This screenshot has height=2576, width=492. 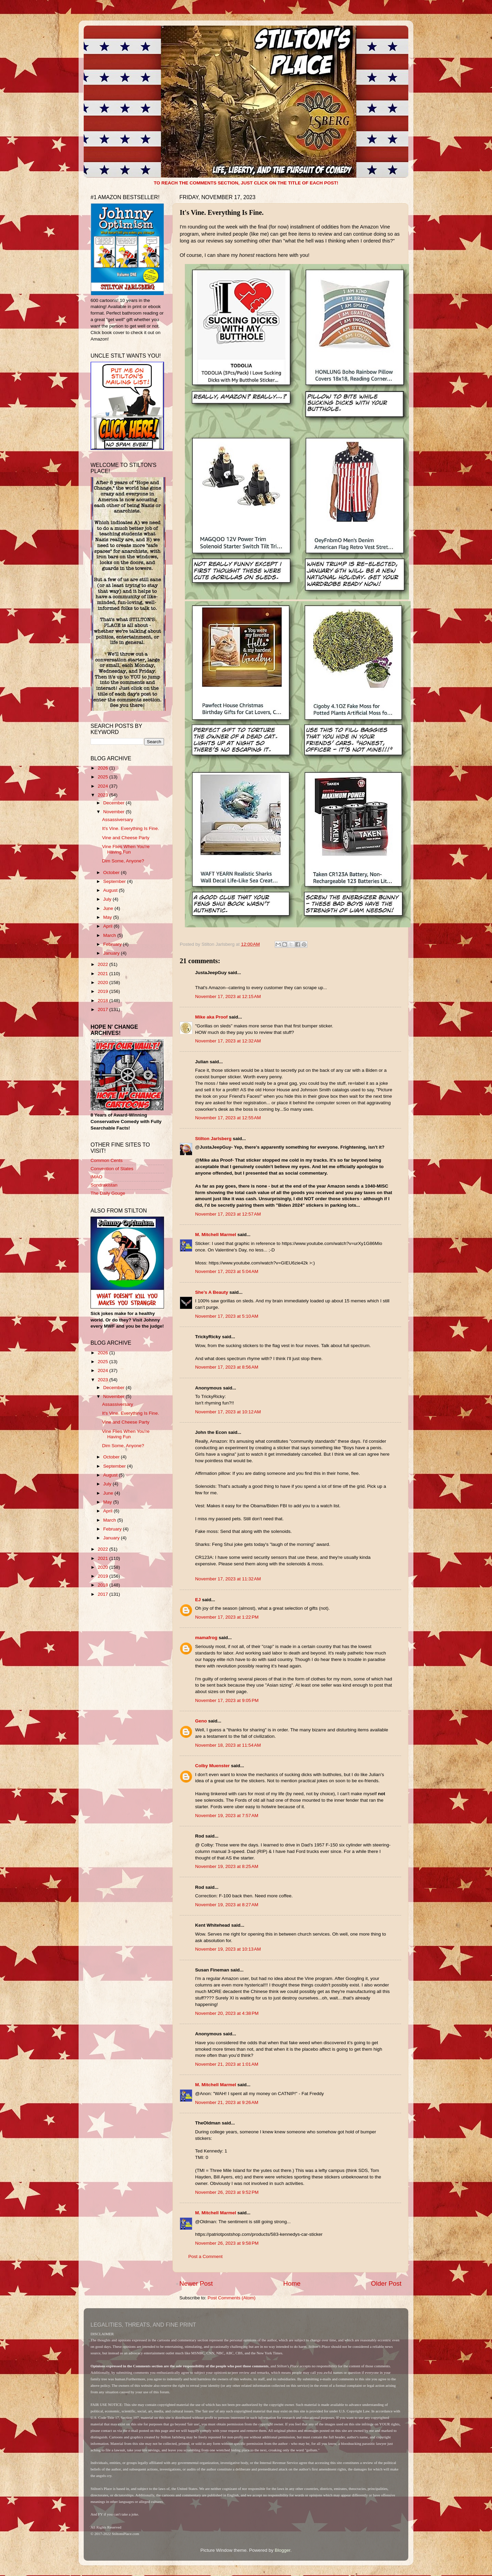 I want to click on November 26, 2023 at 9:58 PM, so click(x=227, y=2243).